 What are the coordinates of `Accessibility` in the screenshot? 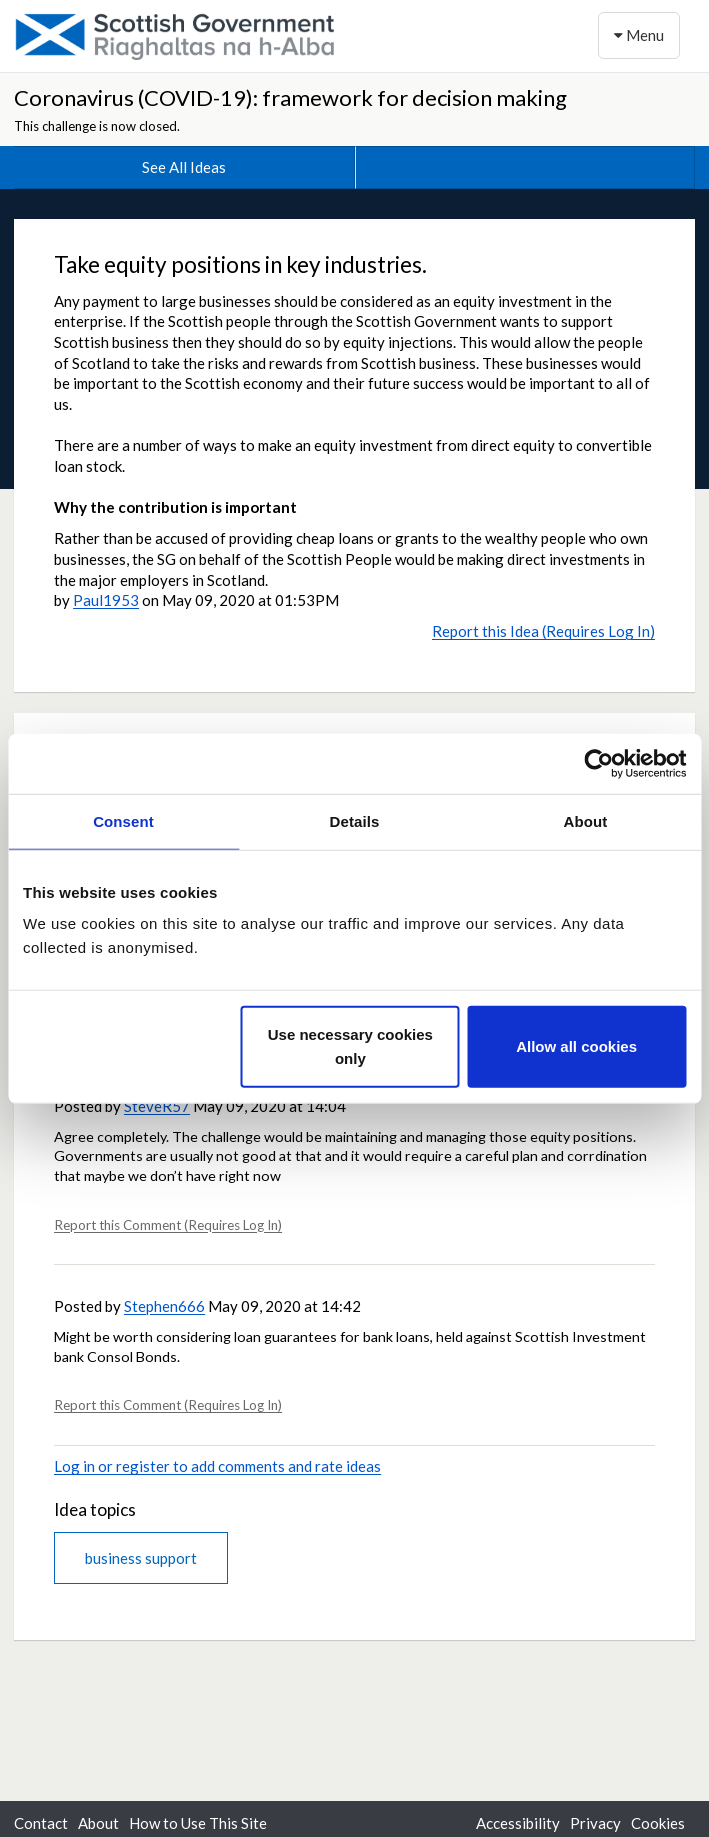 It's located at (518, 1823).